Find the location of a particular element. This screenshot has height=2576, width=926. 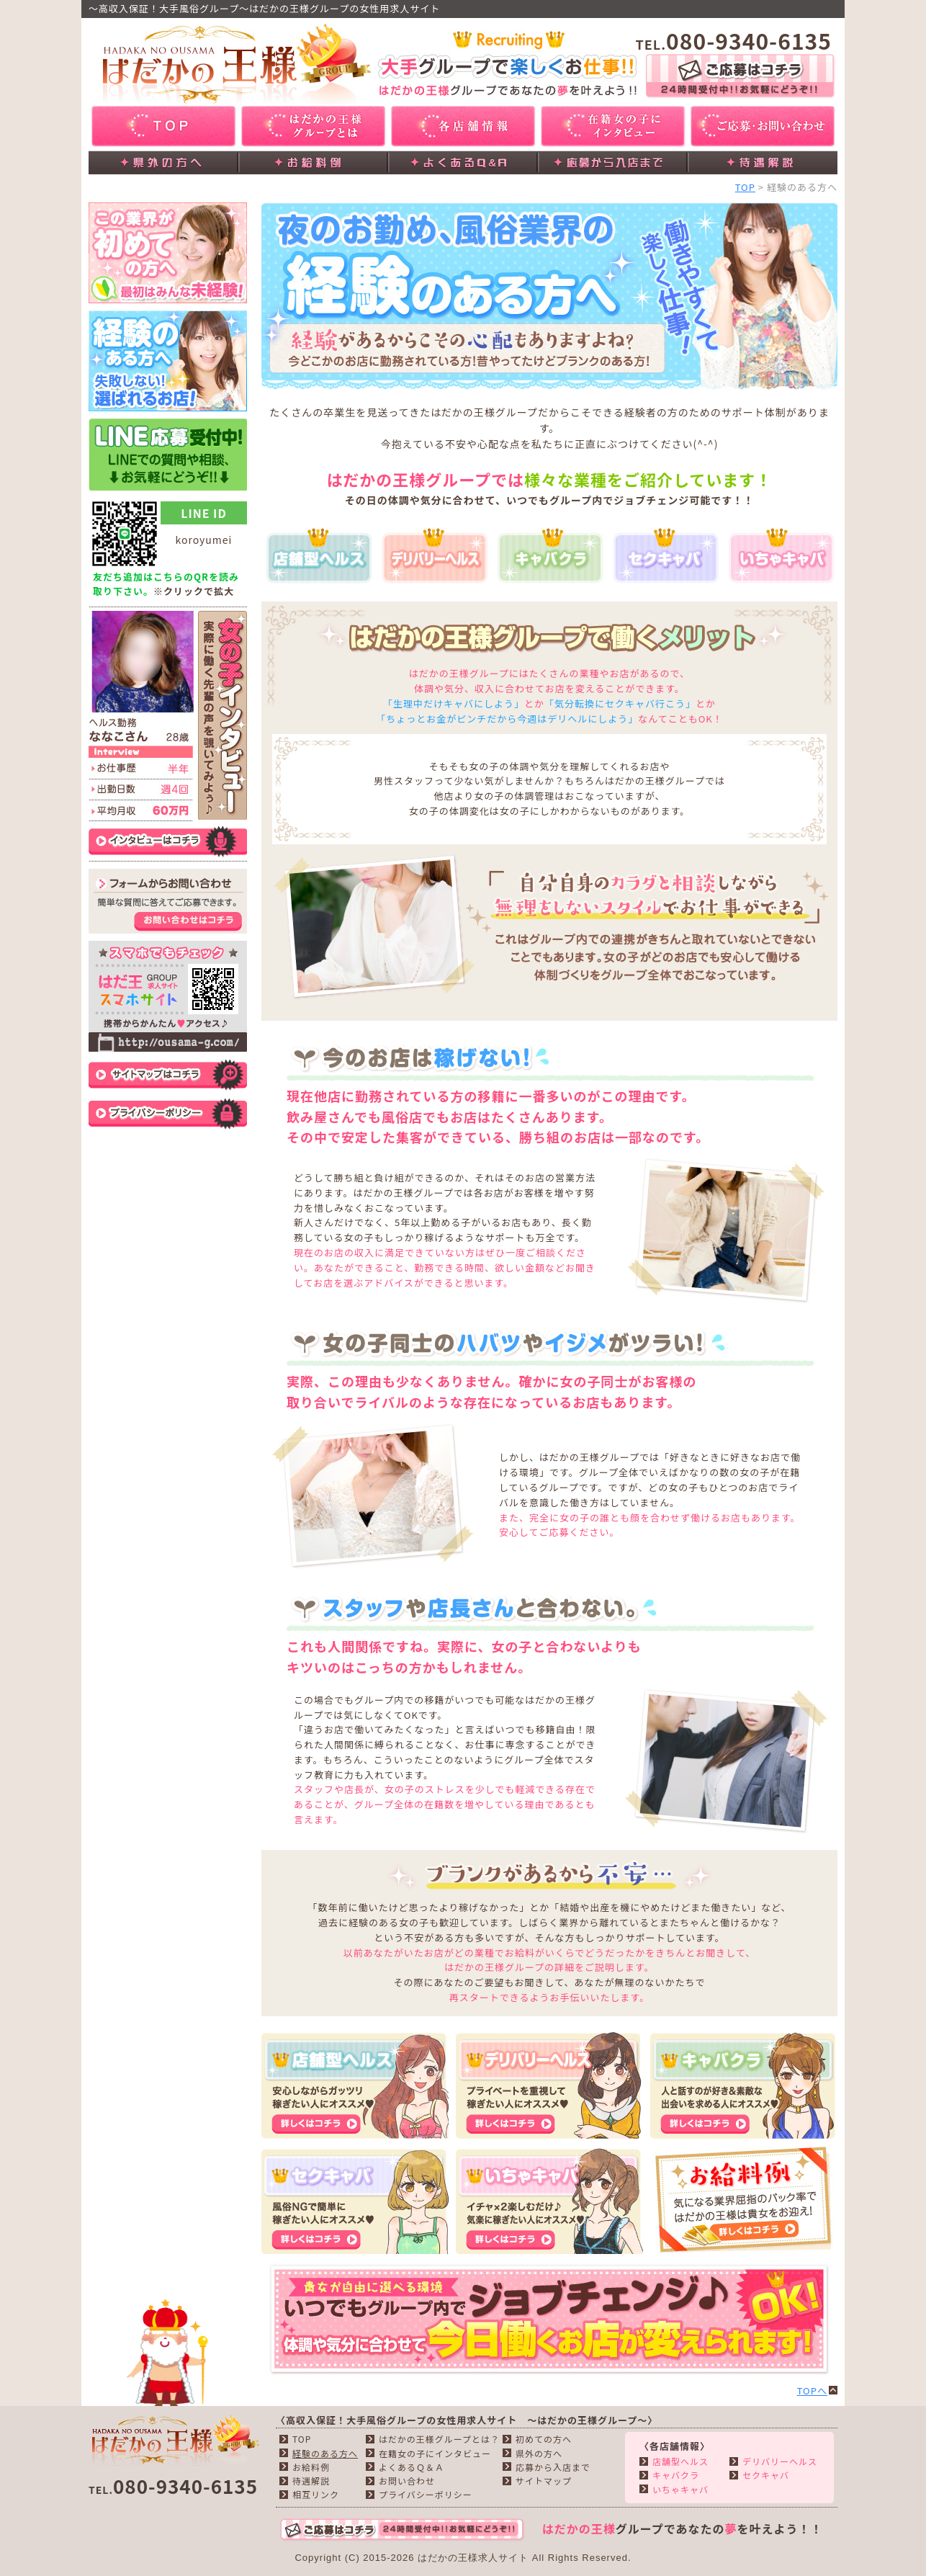

経験のある方へ is located at coordinates (325, 2453).